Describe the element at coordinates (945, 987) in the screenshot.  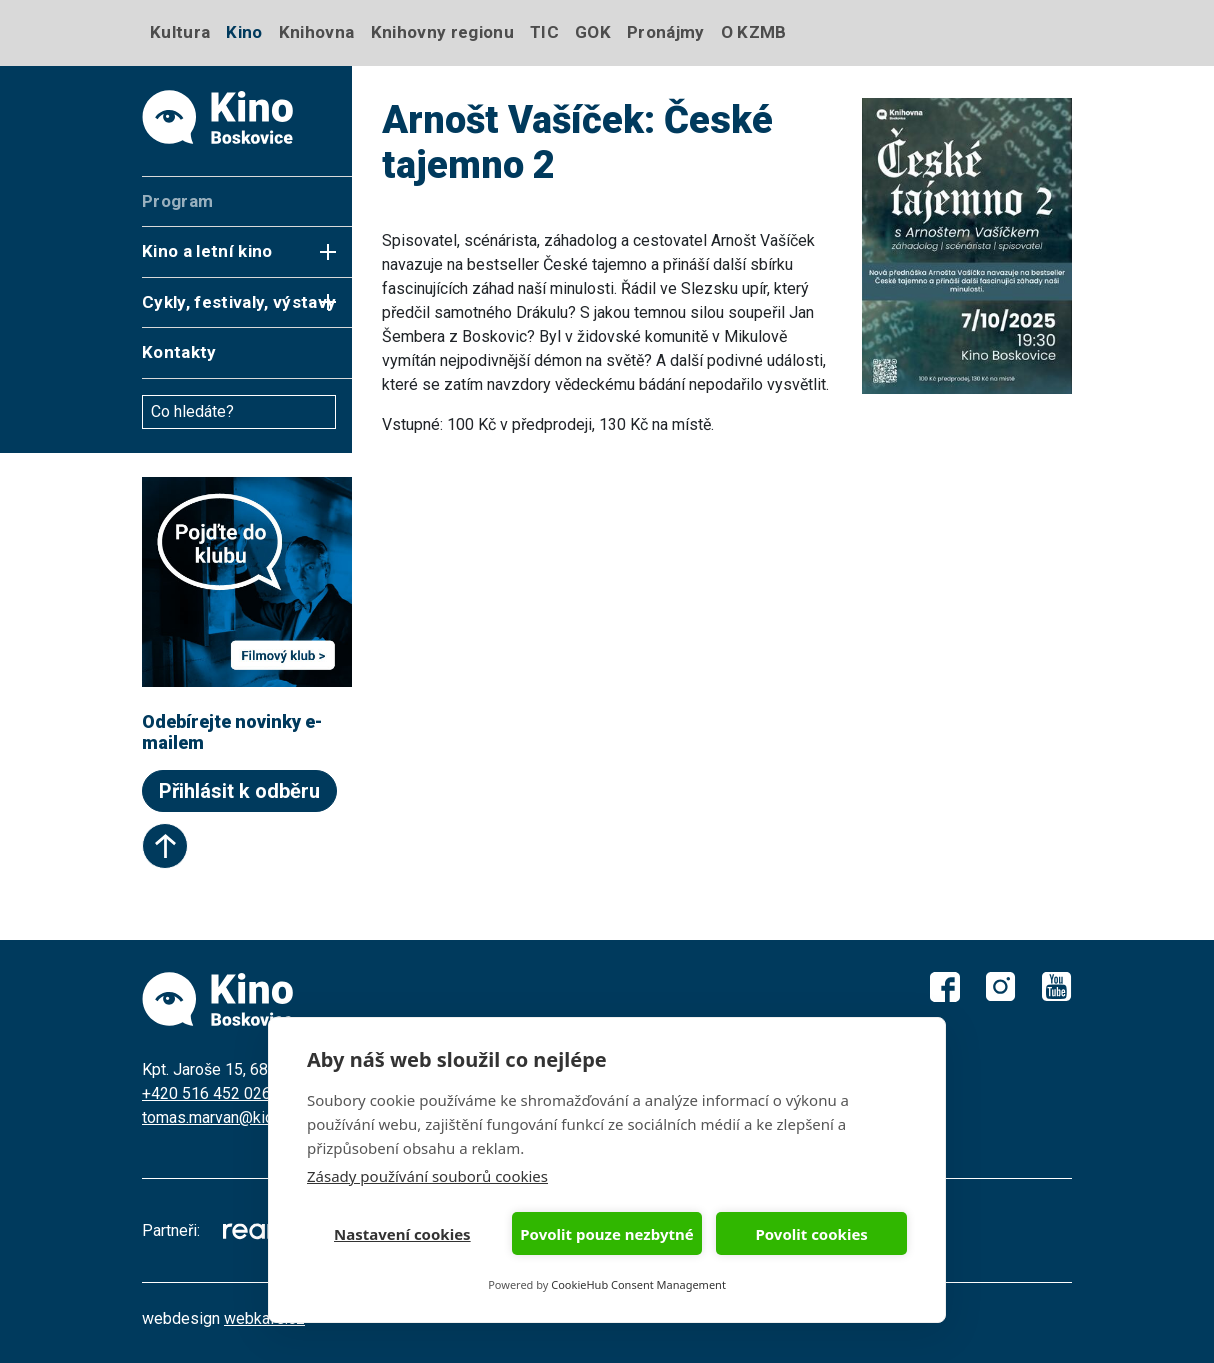
I see `Facebook` at that location.